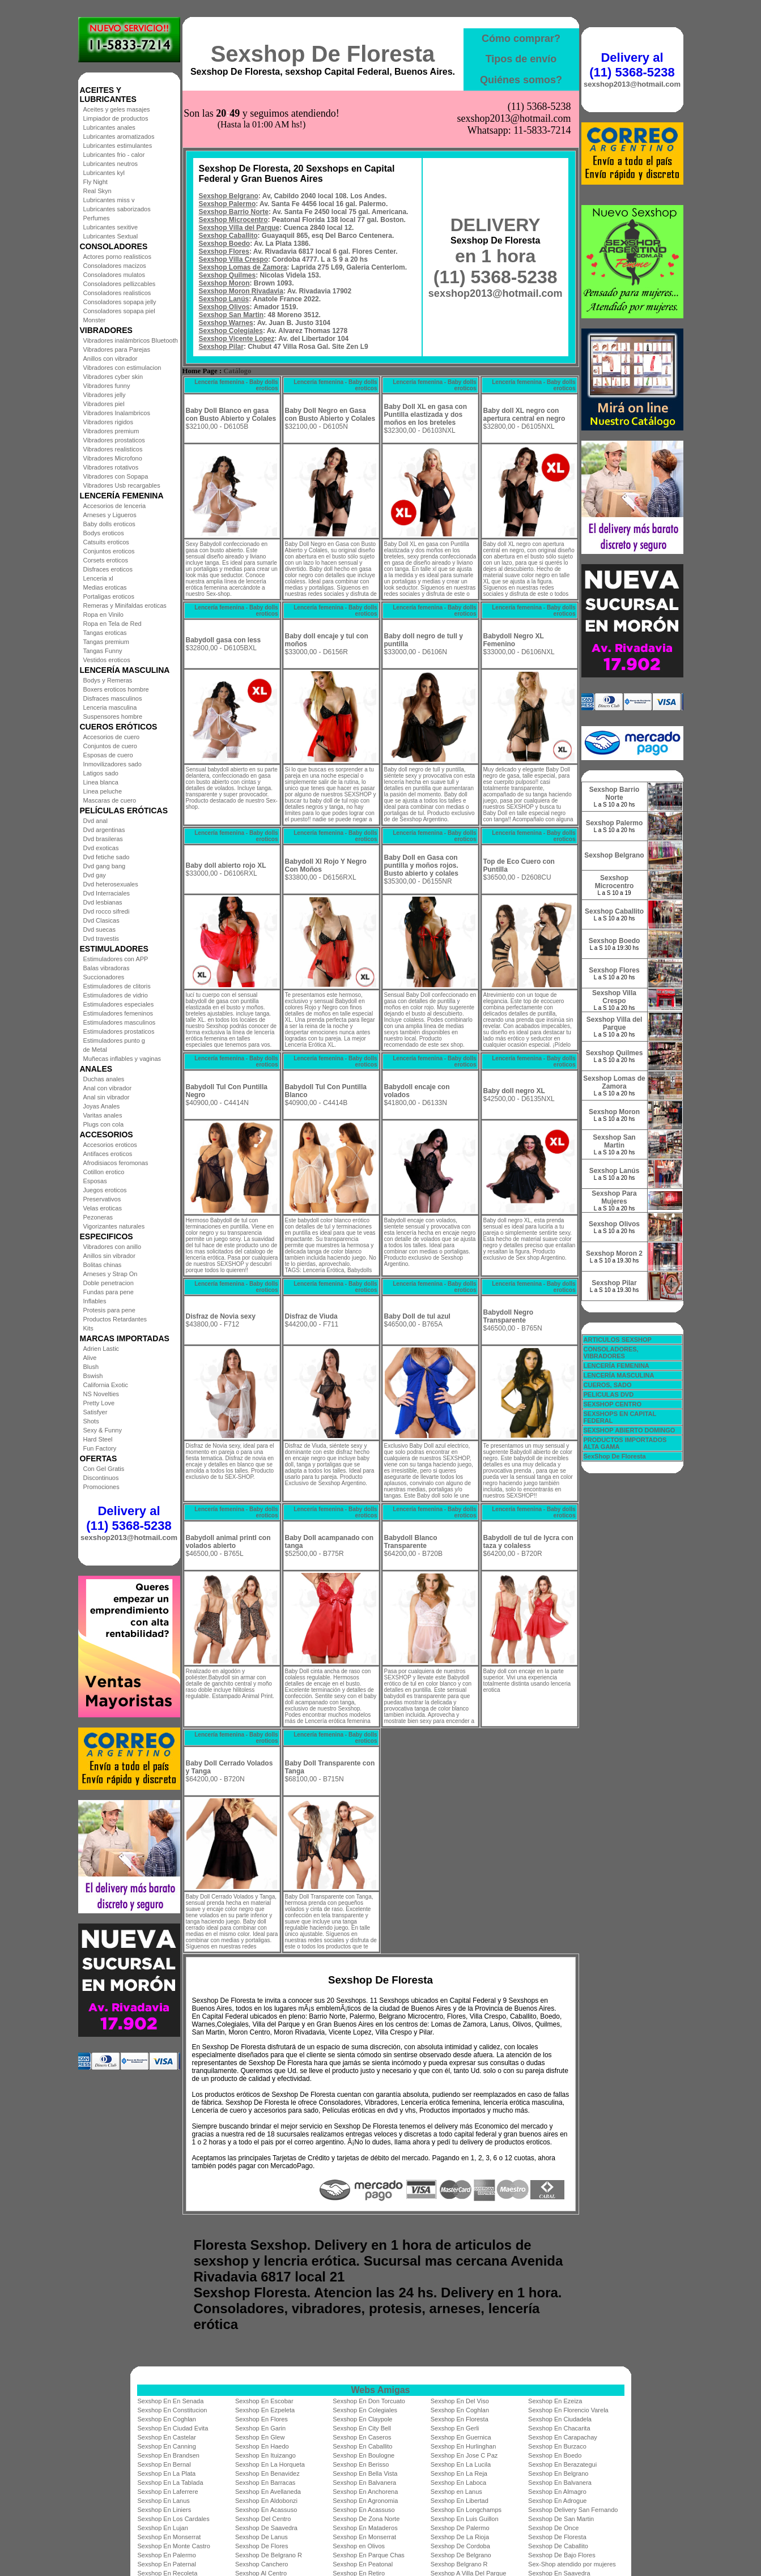 The width and height of the screenshot is (761, 2576). What do you see at coordinates (268, 2555) in the screenshot?
I see `Sexshop De Belgrano R` at bounding box center [268, 2555].